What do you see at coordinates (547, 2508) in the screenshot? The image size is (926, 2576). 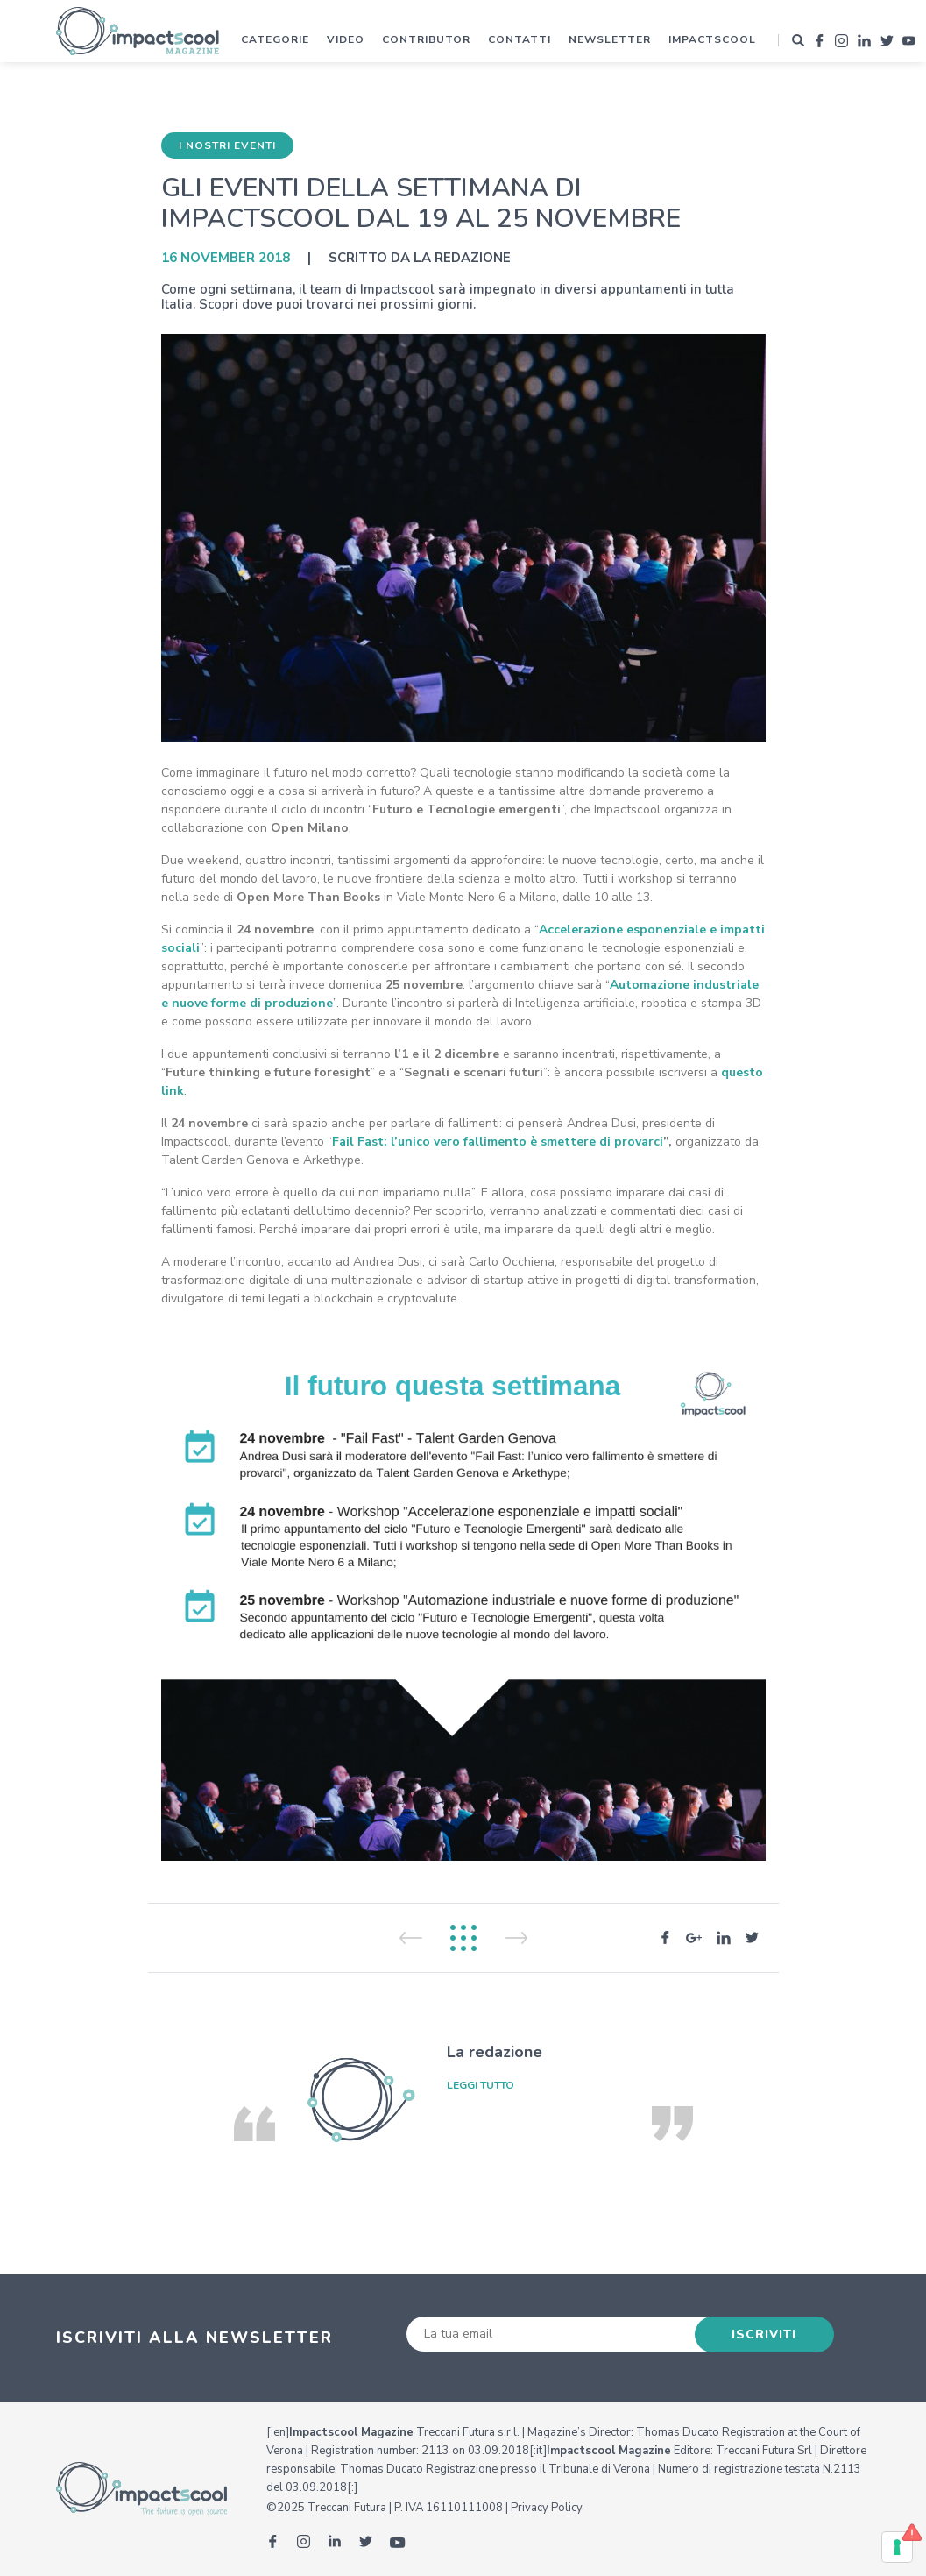 I see `Privacy Policy` at bounding box center [547, 2508].